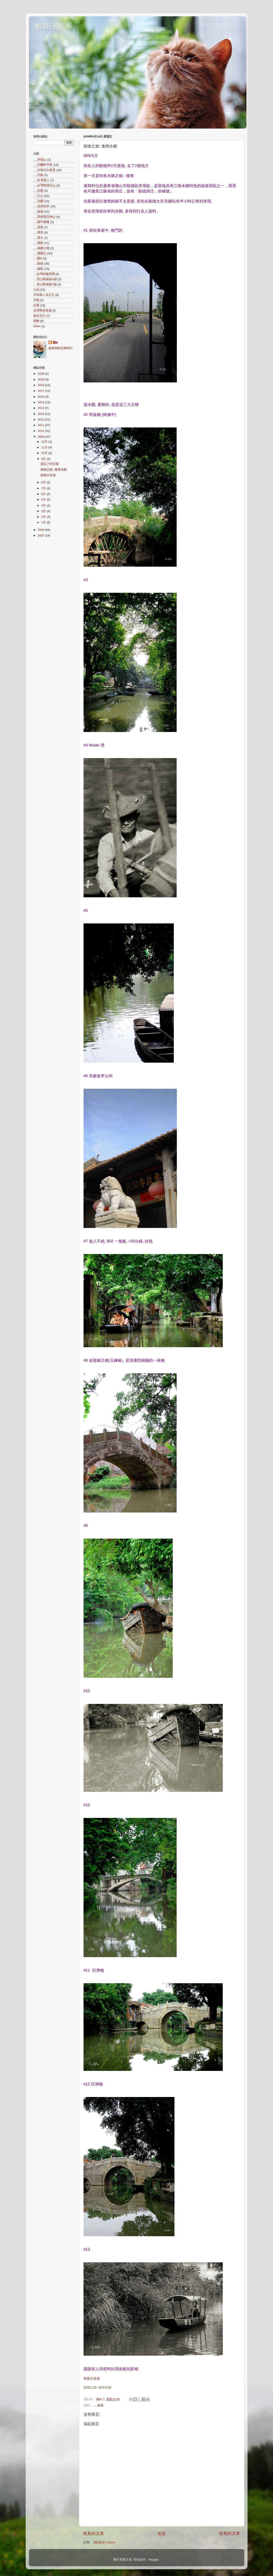 The height and width of the screenshot is (2576, 273). I want to click on 1月, so click(44, 522).